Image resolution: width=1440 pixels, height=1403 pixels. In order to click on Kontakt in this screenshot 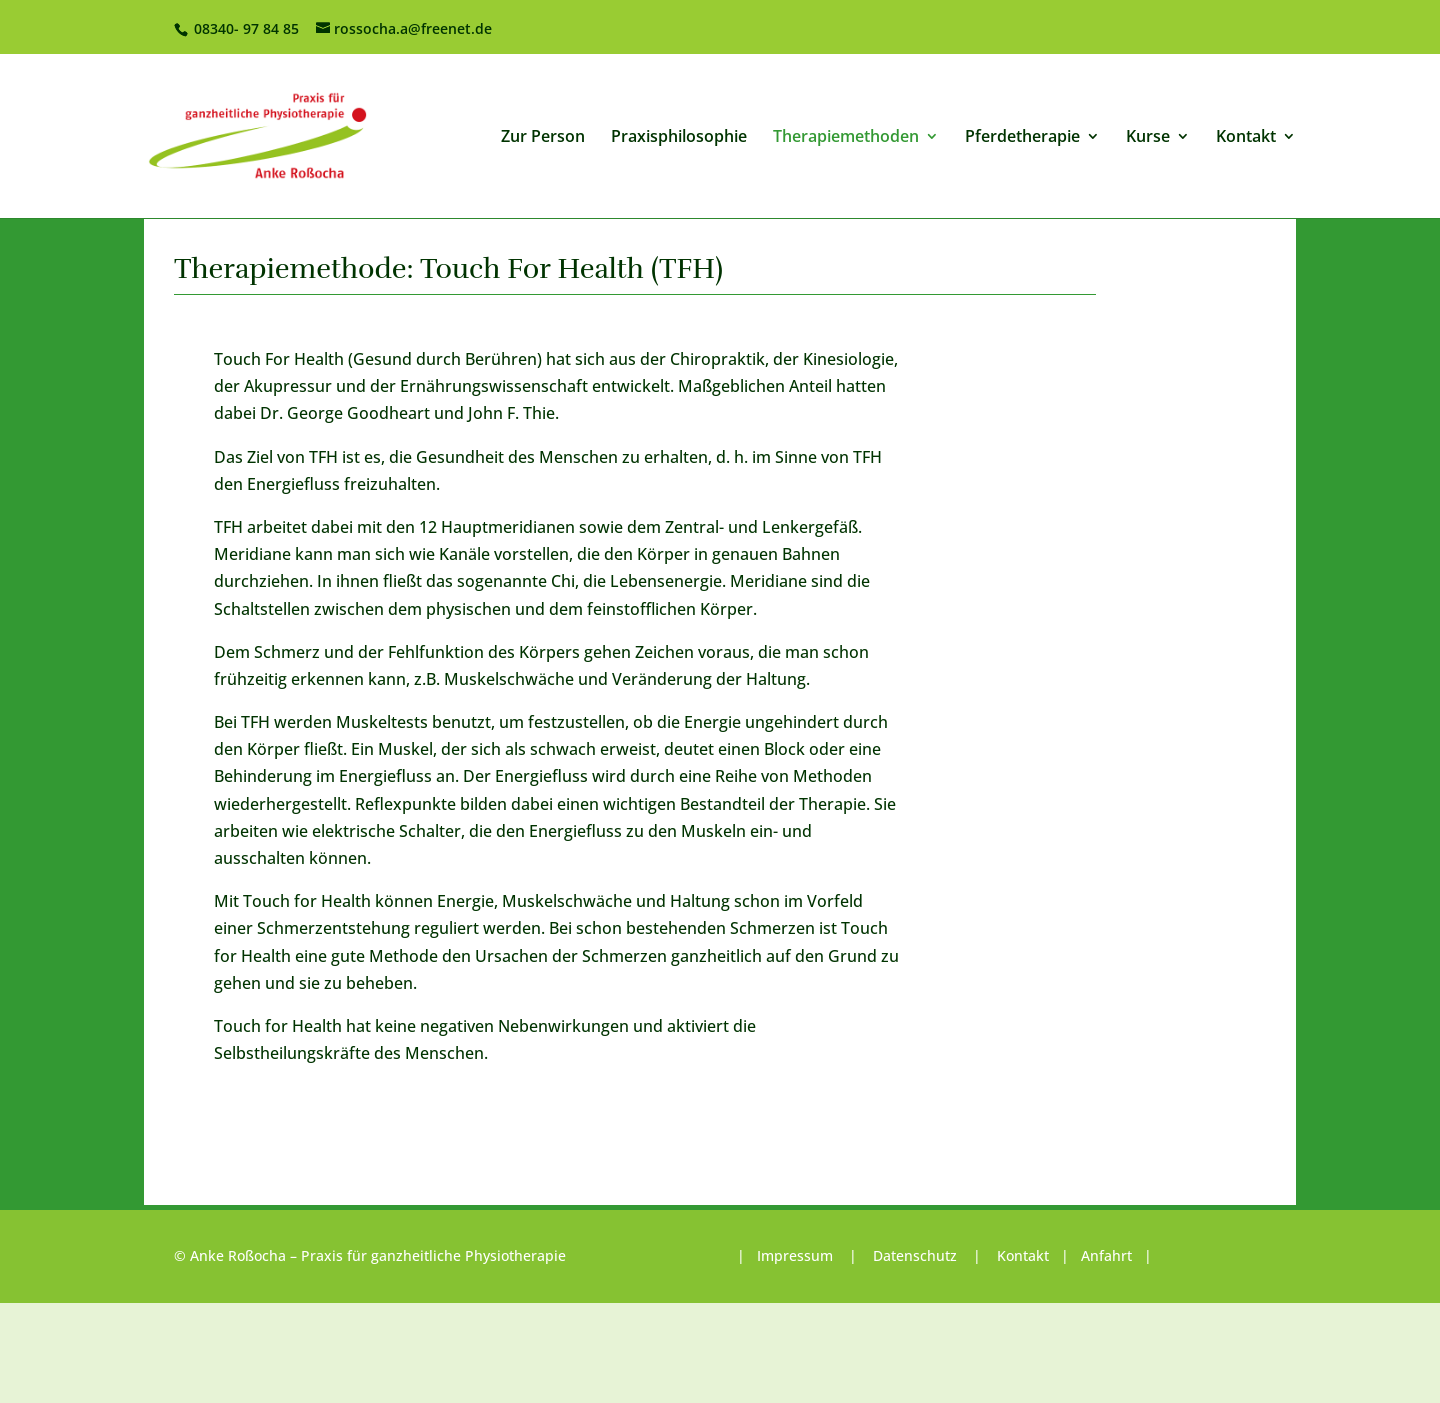, I will do `click(1246, 138)`.